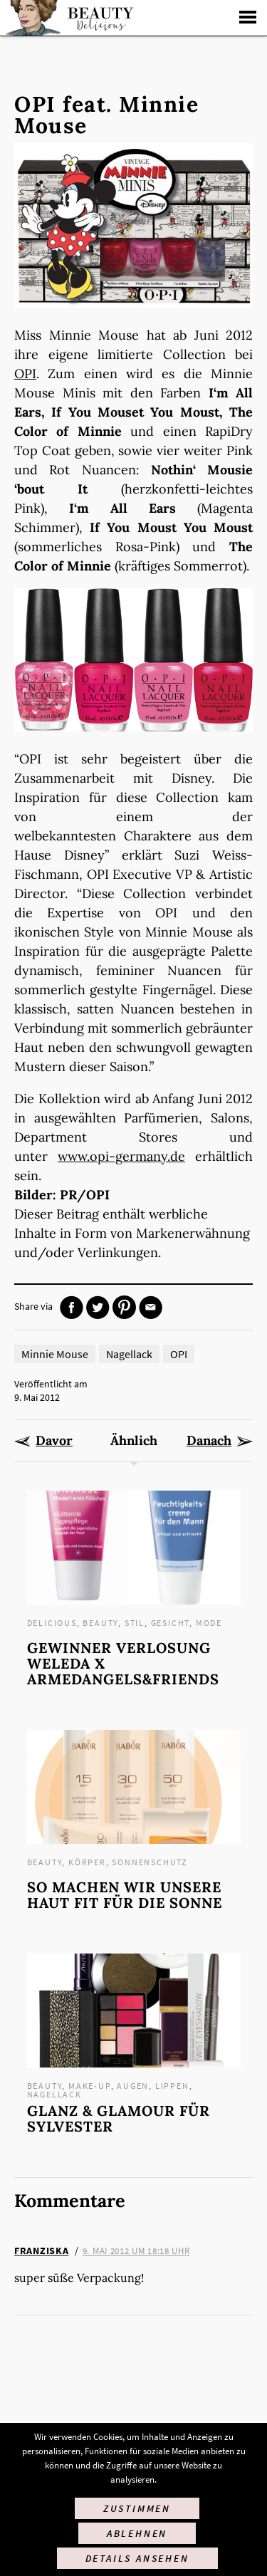  I want to click on Mode, so click(209, 1622).